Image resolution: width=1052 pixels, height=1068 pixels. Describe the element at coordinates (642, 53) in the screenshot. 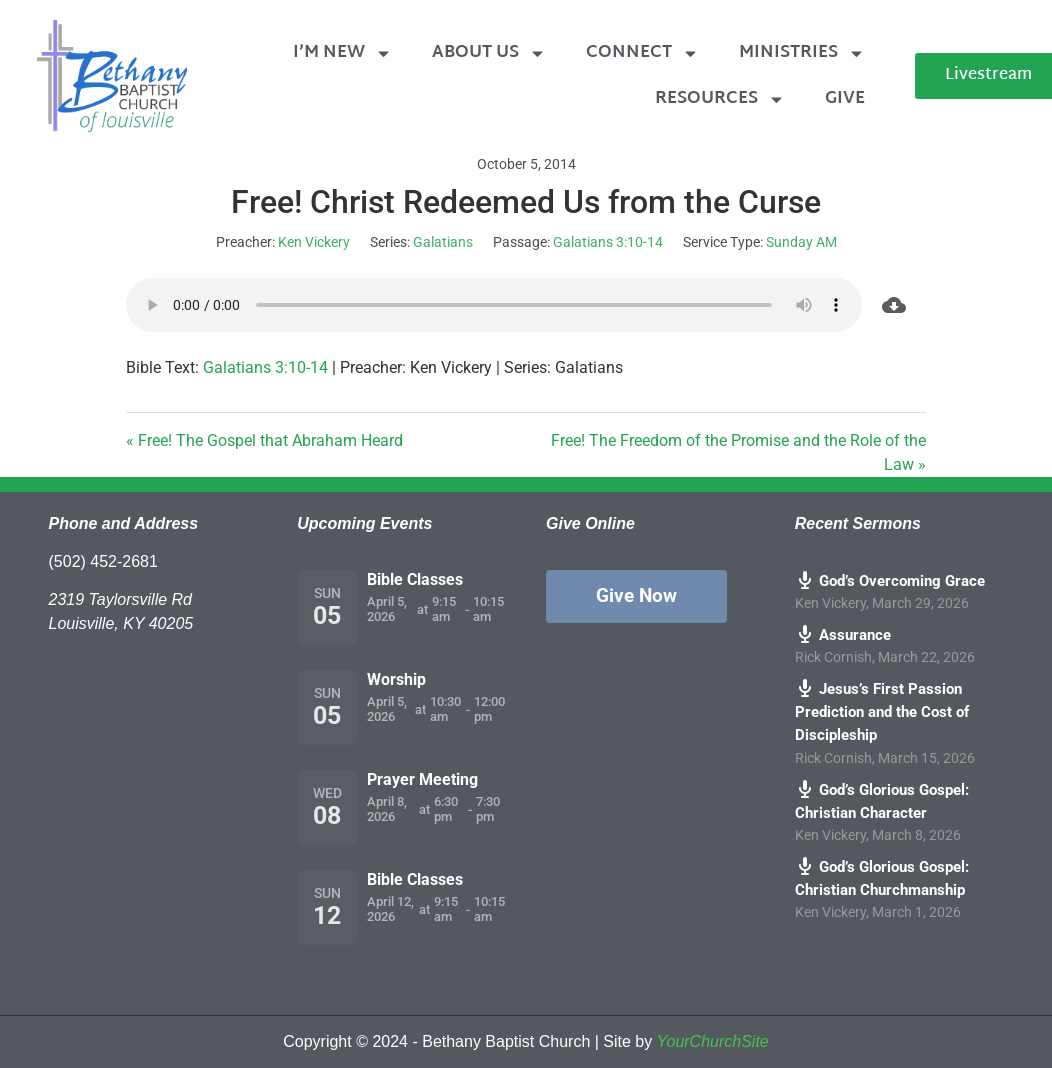

I see `Connect` at that location.